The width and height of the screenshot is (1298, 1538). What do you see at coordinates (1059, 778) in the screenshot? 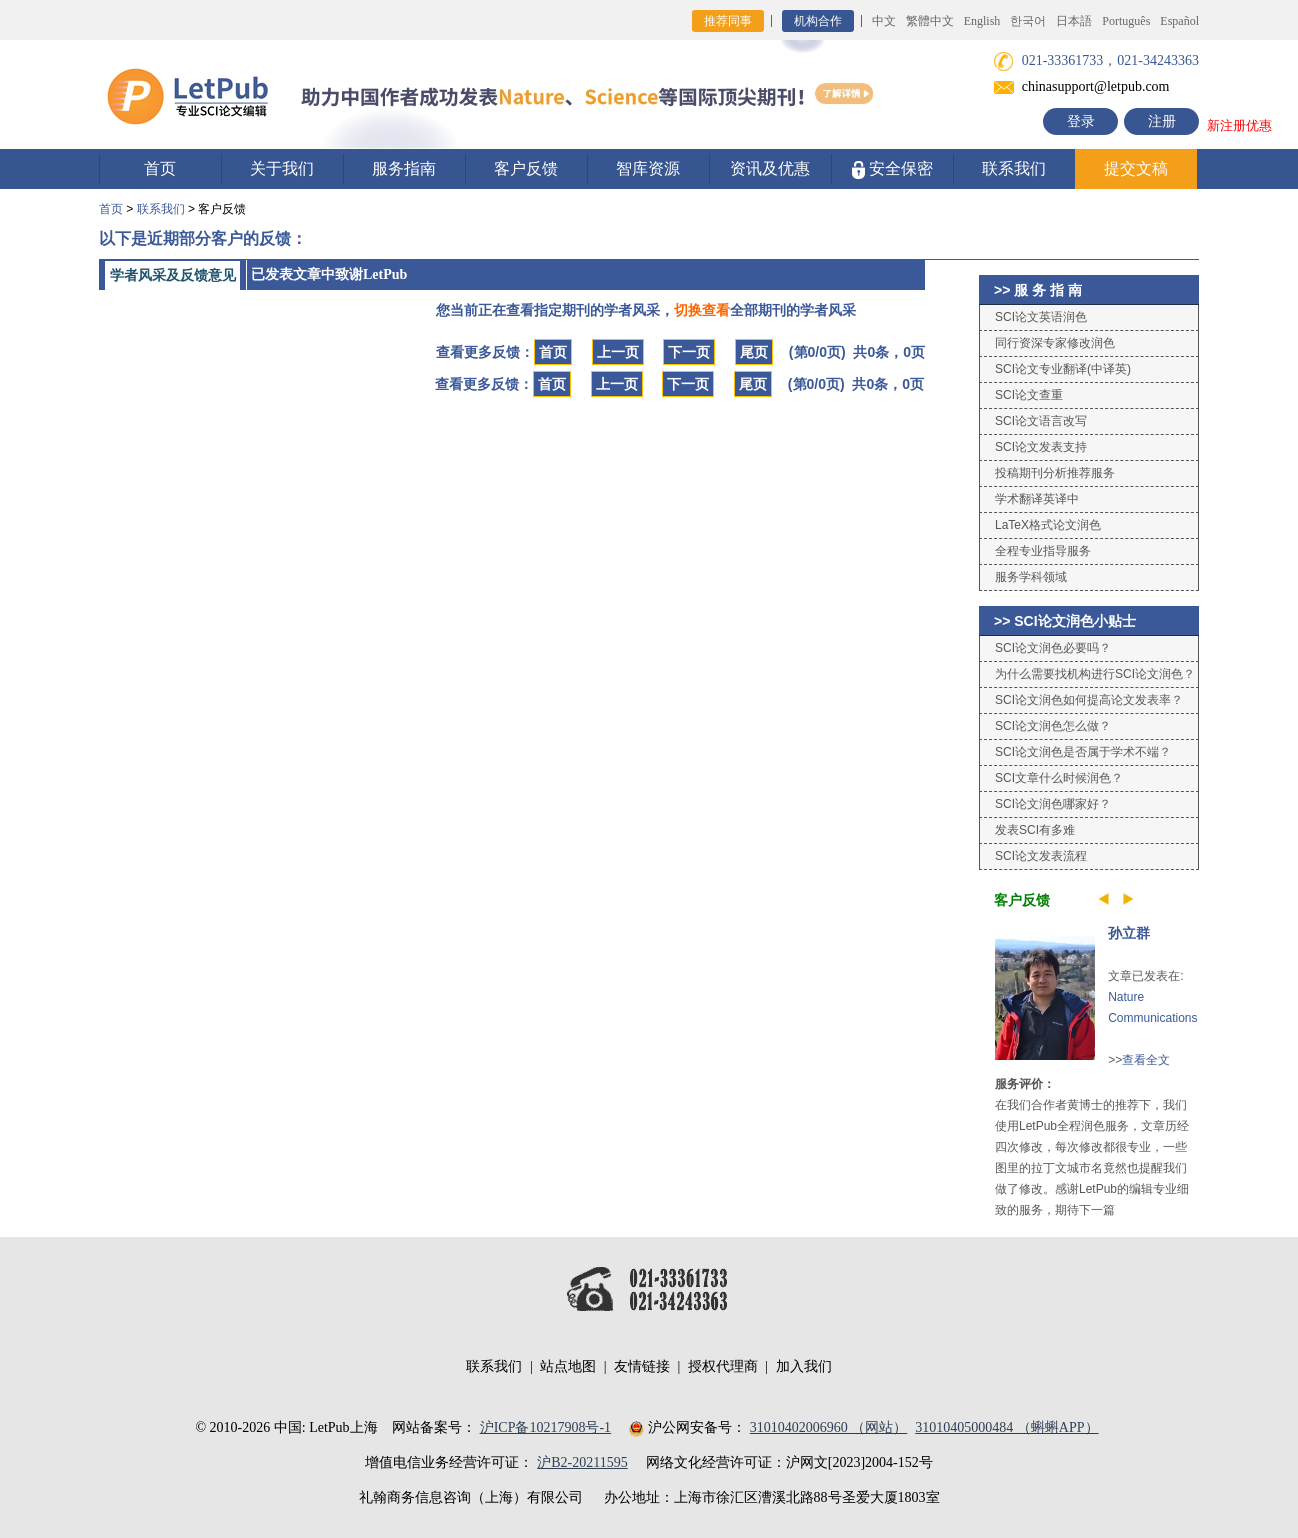
I see `SCI文章什么时候润色？` at bounding box center [1059, 778].